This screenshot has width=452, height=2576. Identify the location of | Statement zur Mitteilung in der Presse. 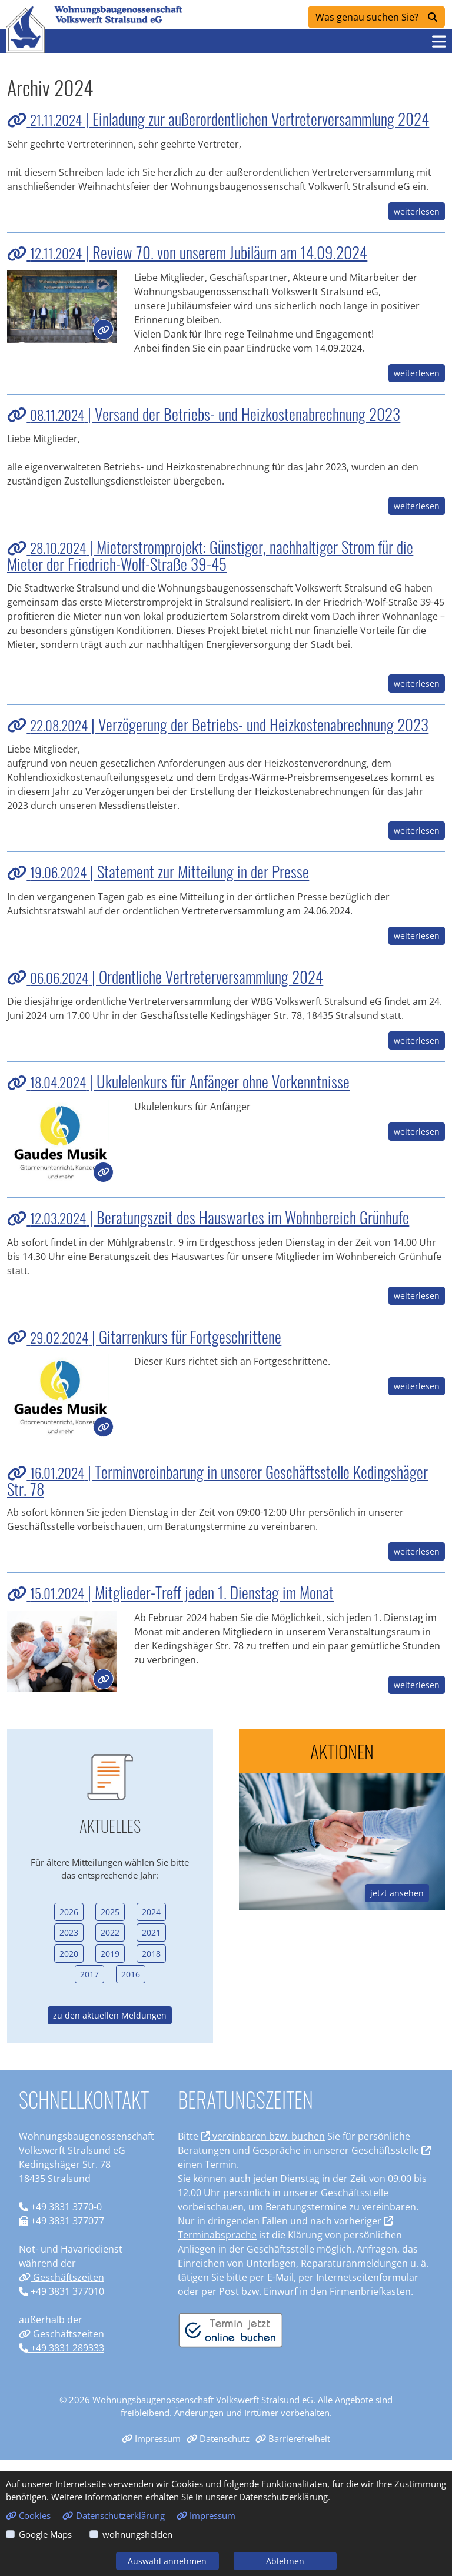
(158, 871).